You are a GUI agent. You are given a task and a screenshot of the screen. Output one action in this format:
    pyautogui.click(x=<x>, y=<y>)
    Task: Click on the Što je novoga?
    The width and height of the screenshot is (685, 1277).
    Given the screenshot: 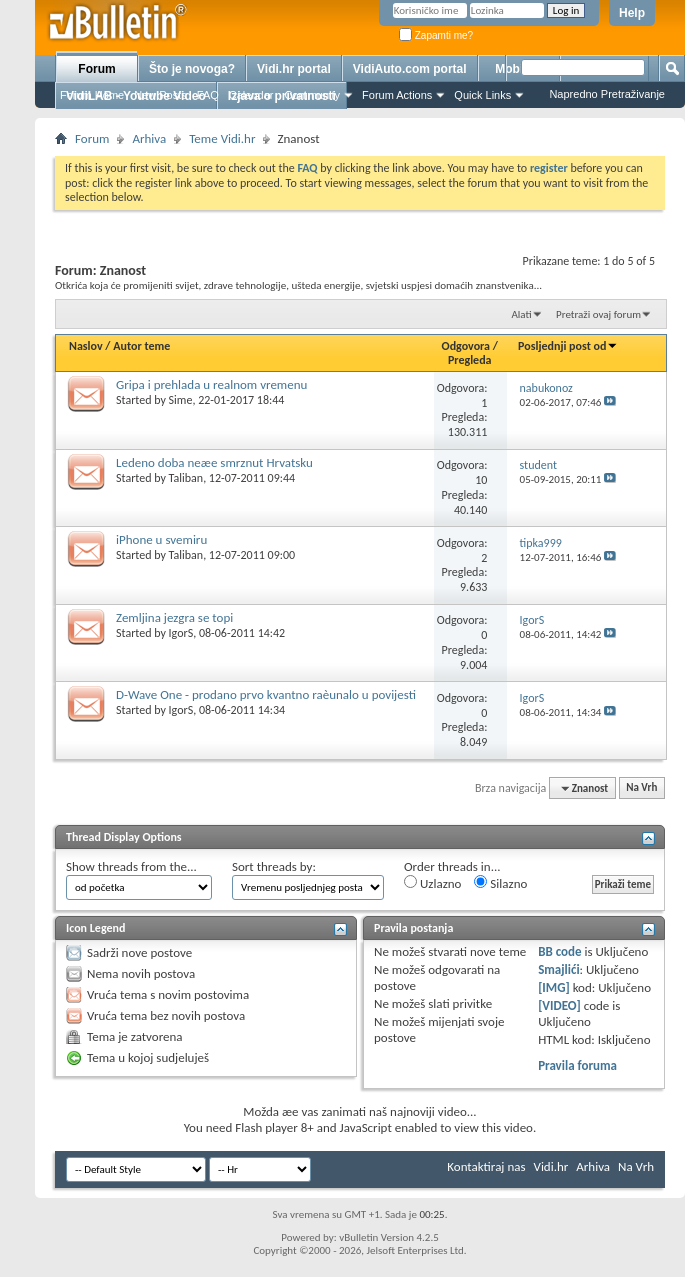 What is the action you would take?
    pyautogui.click(x=192, y=69)
    